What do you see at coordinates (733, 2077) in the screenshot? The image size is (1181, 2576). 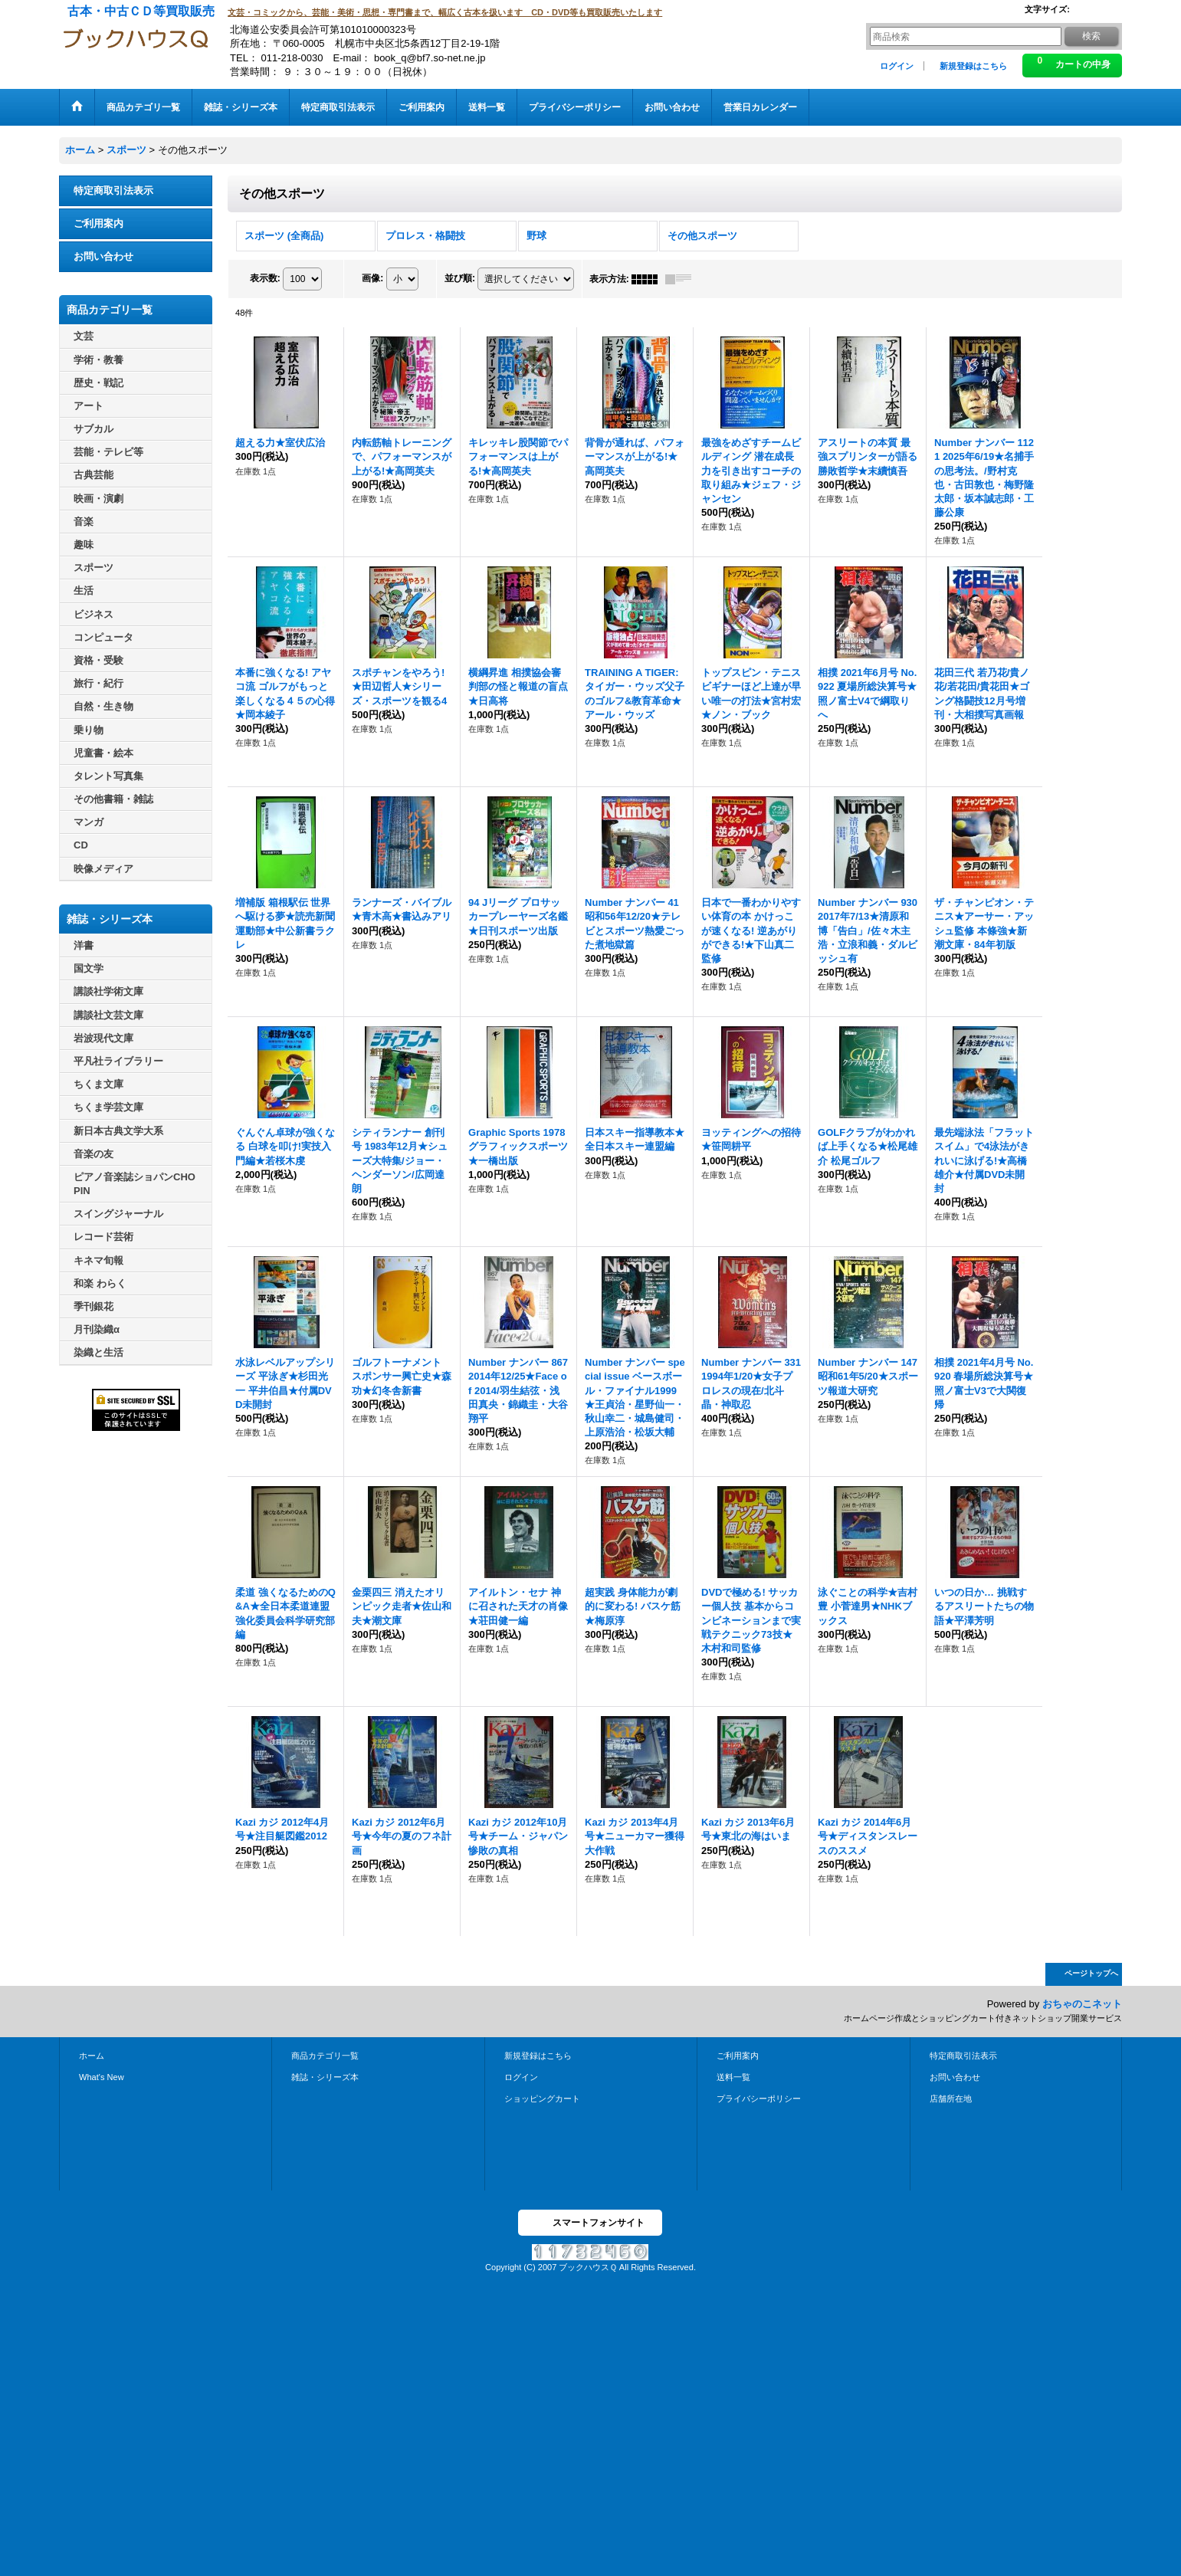 I see `送料一覧` at bounding box center [733, 2077].